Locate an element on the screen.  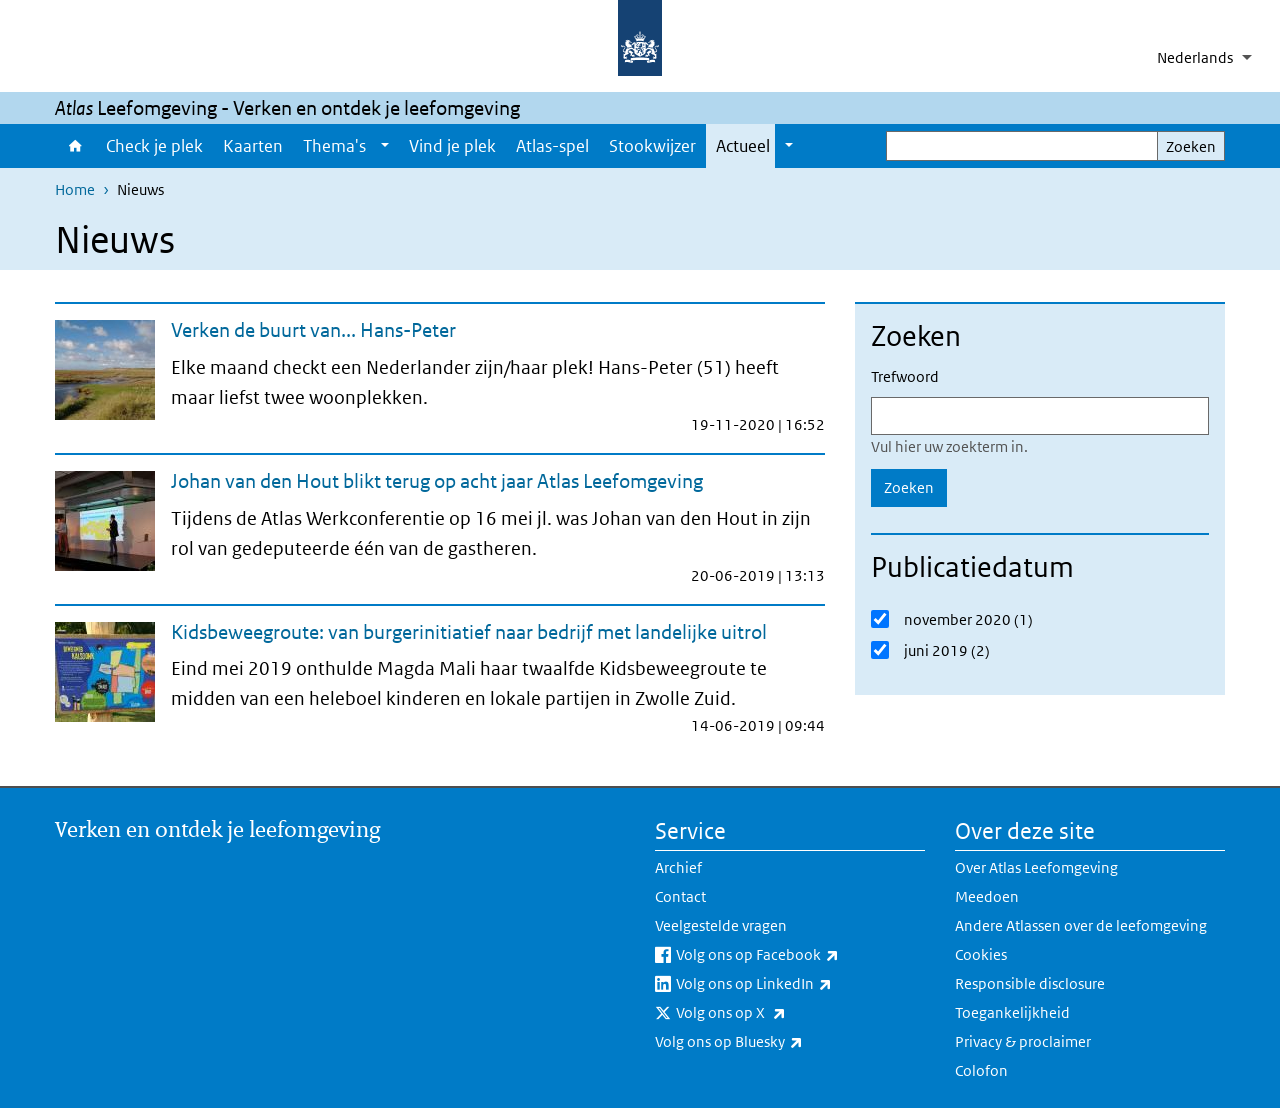
Stookwijzer is located at coordinates (652, 146).